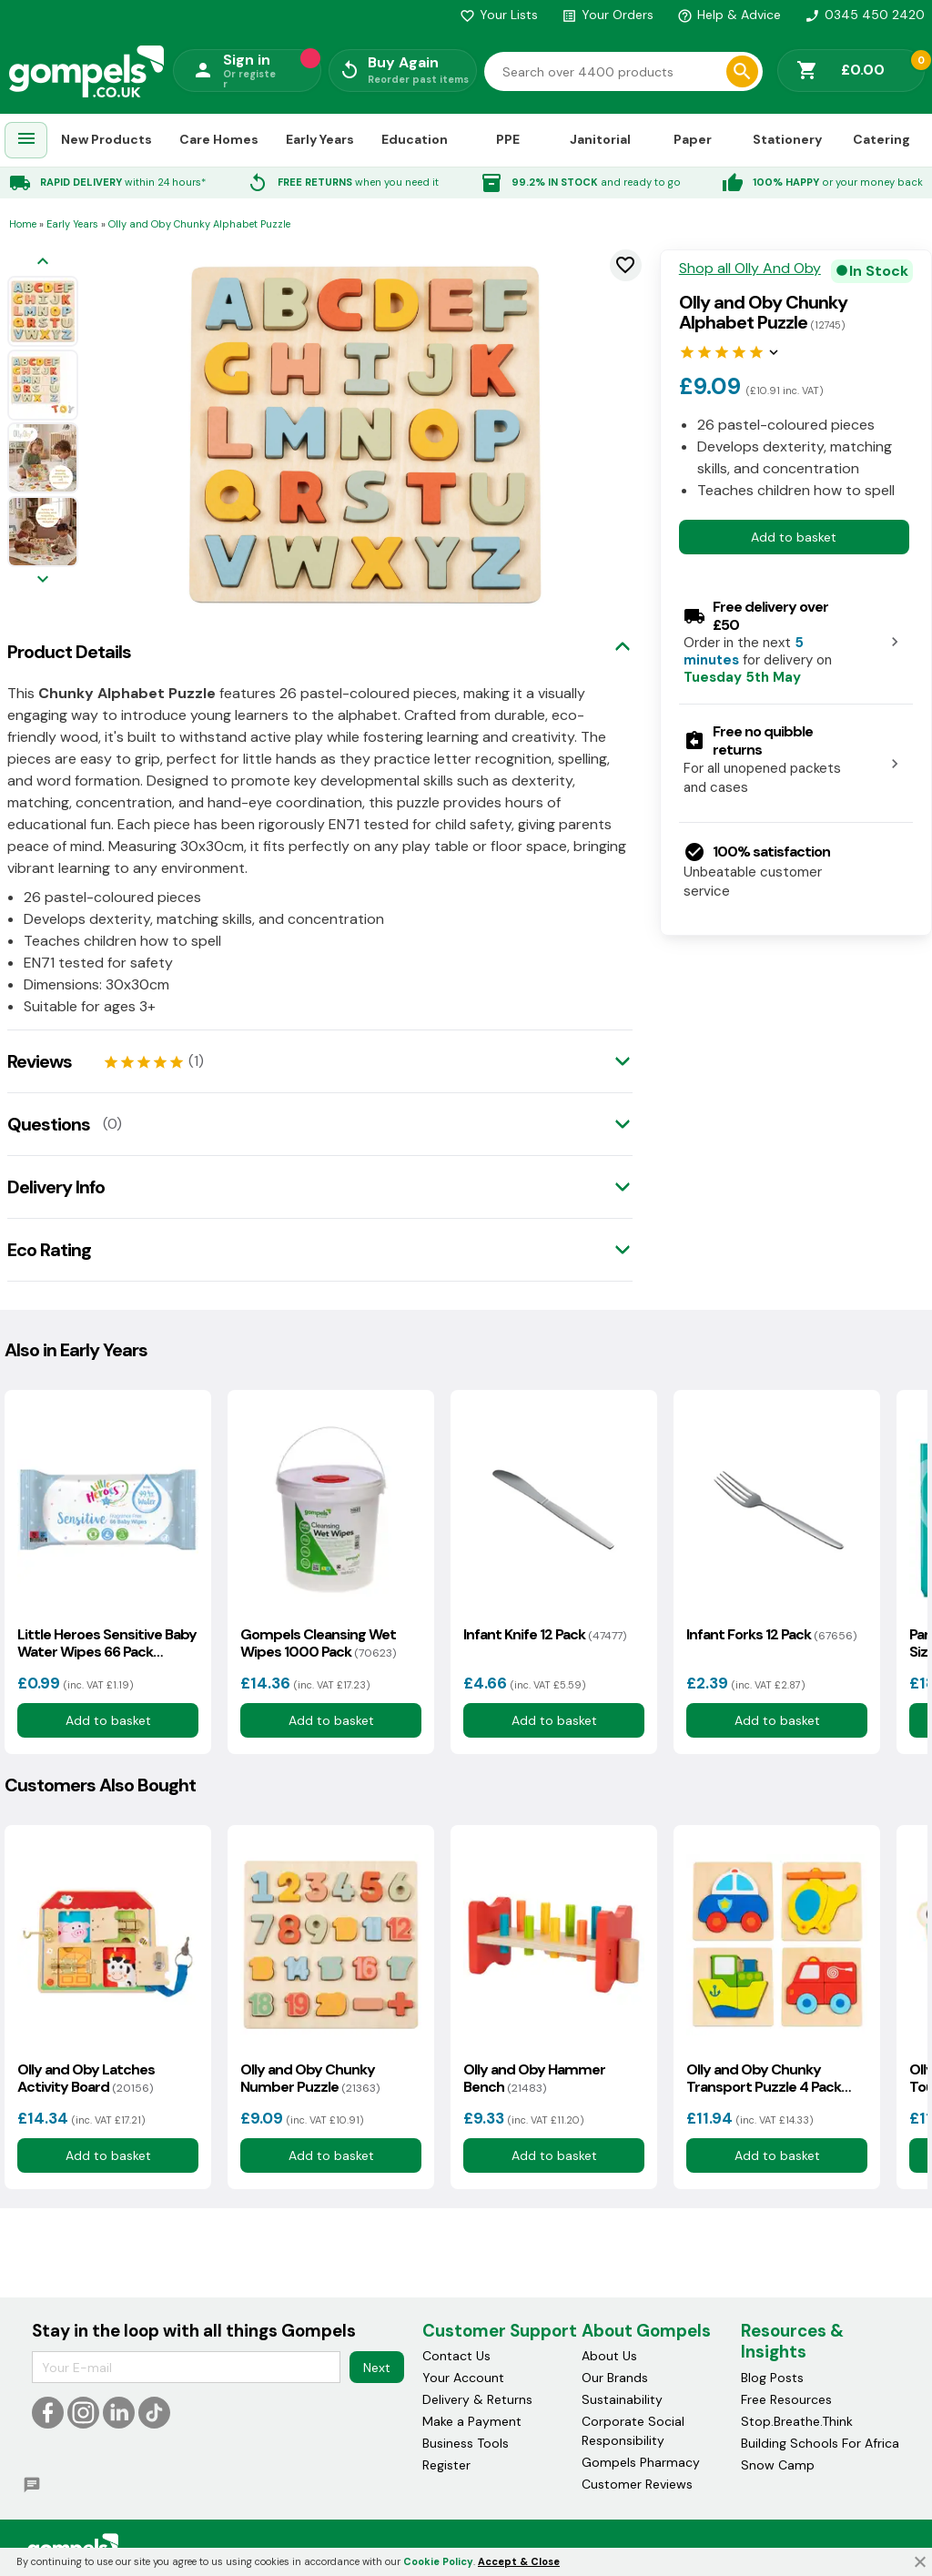  I want to click on Stop.Breathe.Think, so click(797, 2421).